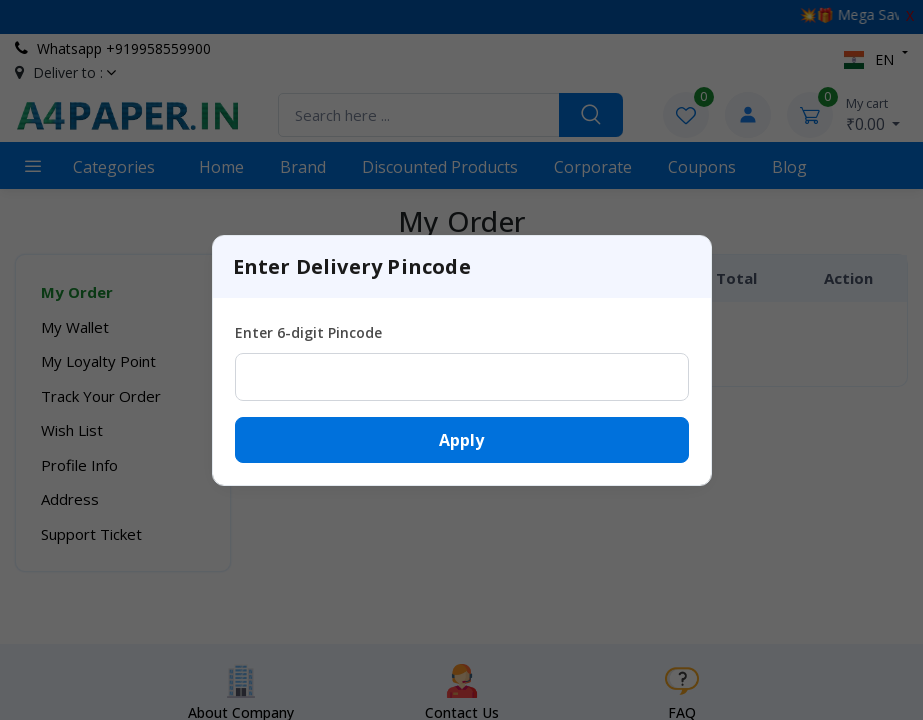 This screenshot has width=923, height=720. Describe the element at coordinates (461, 440) in the screenshot. I see `Apply` at that location.